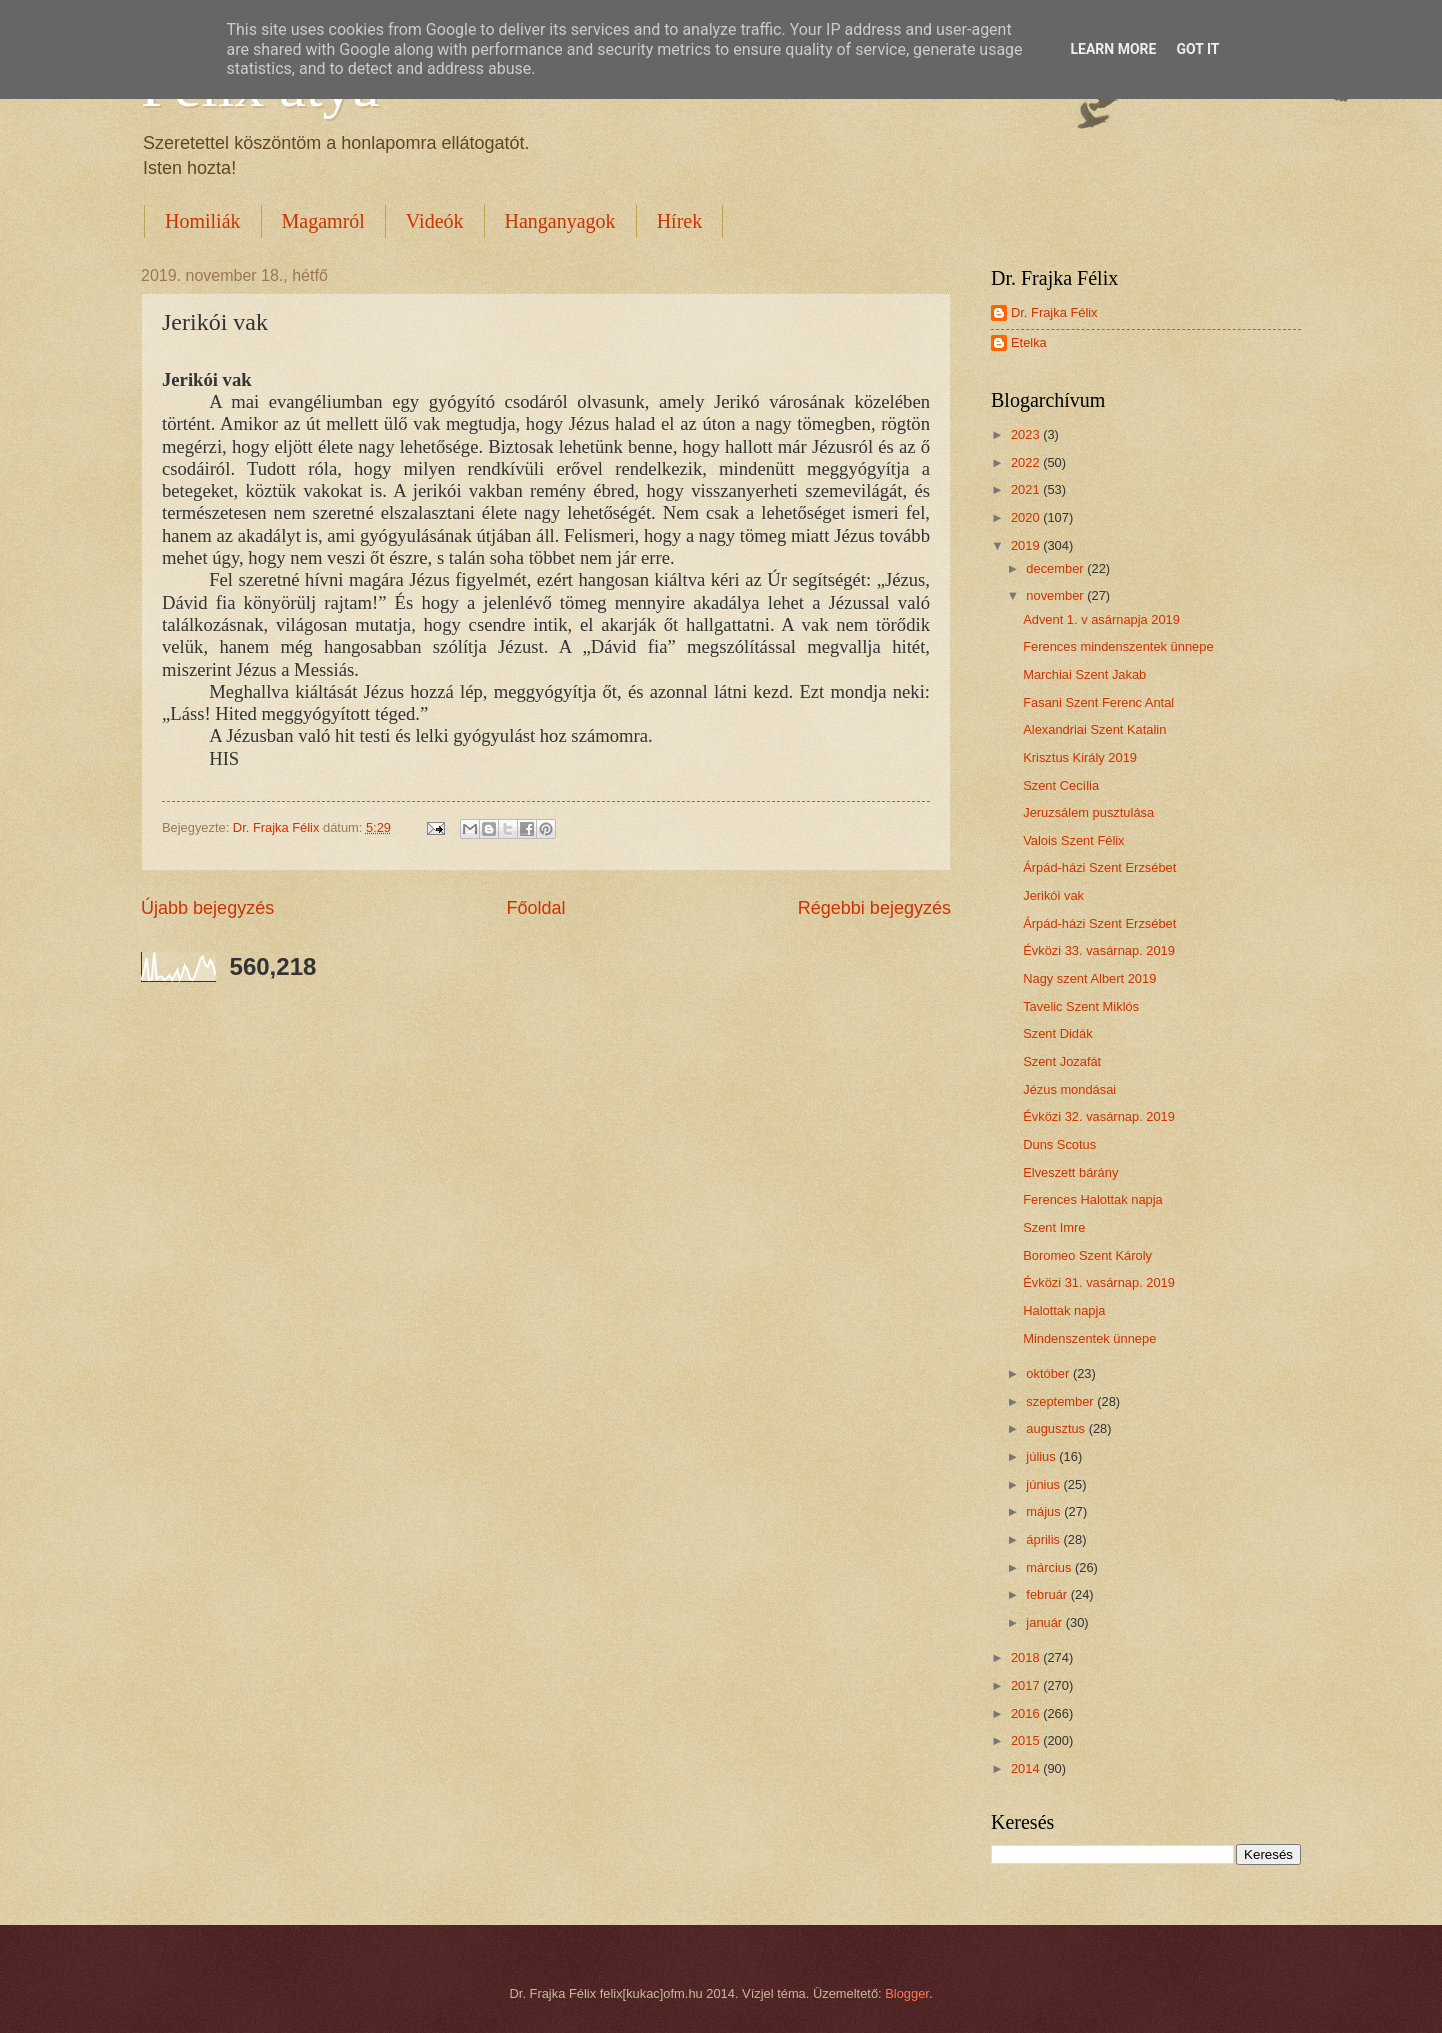 This screenshot has height=2033, width=1442. Describe the element at coordinates (1027, 1685) in the screenshot. I see `2017` at that location.